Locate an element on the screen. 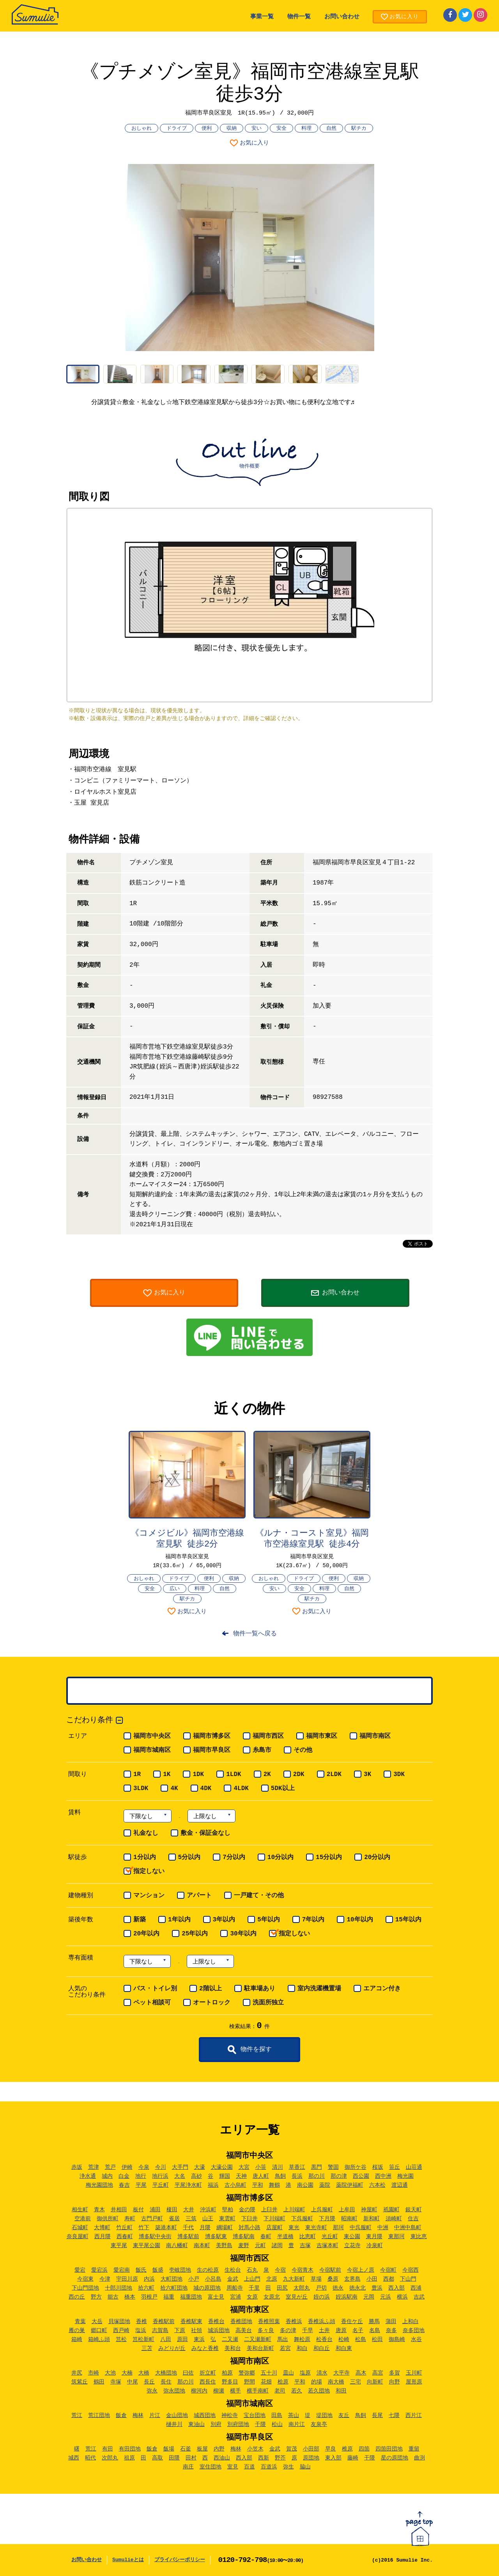  三宅 is located at coordinates (355, 2382).